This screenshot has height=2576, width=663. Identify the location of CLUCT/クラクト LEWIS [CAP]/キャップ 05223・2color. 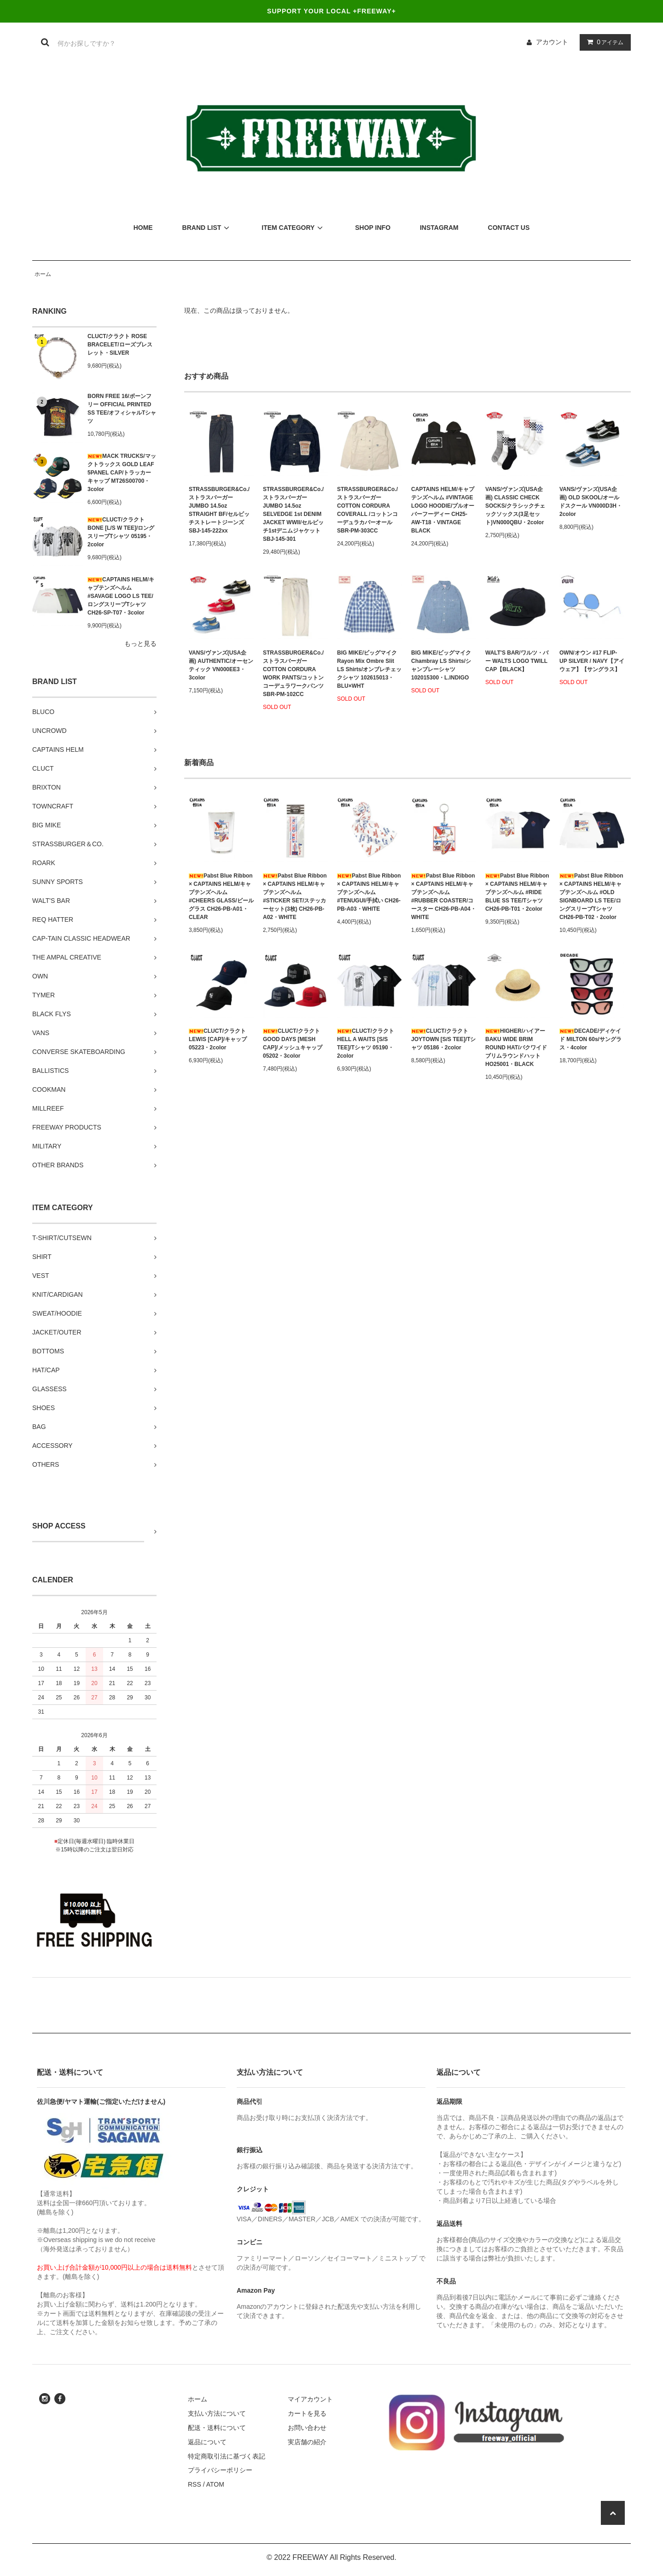
(218, 1039).